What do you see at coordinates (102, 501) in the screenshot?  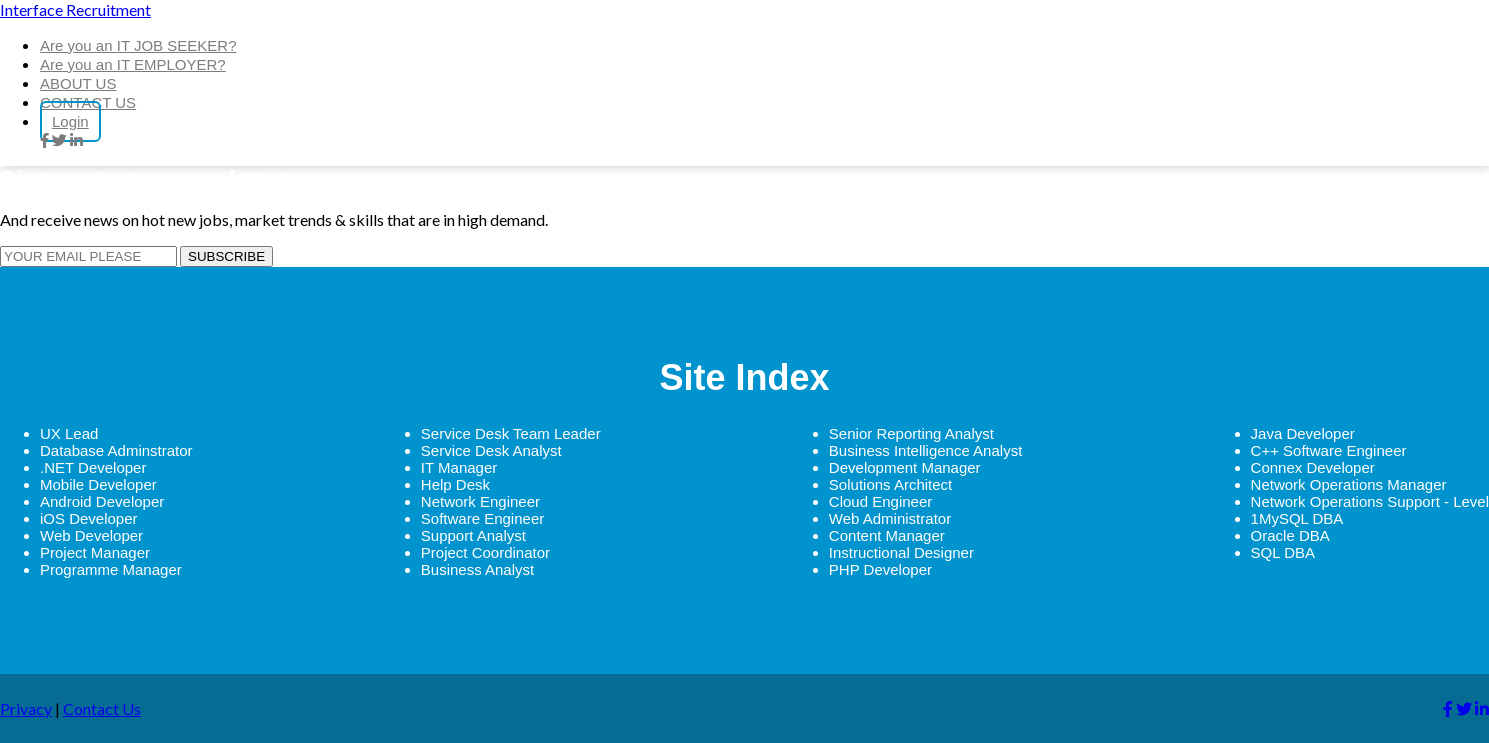 I see `Android Developer` at bounding box center [102, 501].